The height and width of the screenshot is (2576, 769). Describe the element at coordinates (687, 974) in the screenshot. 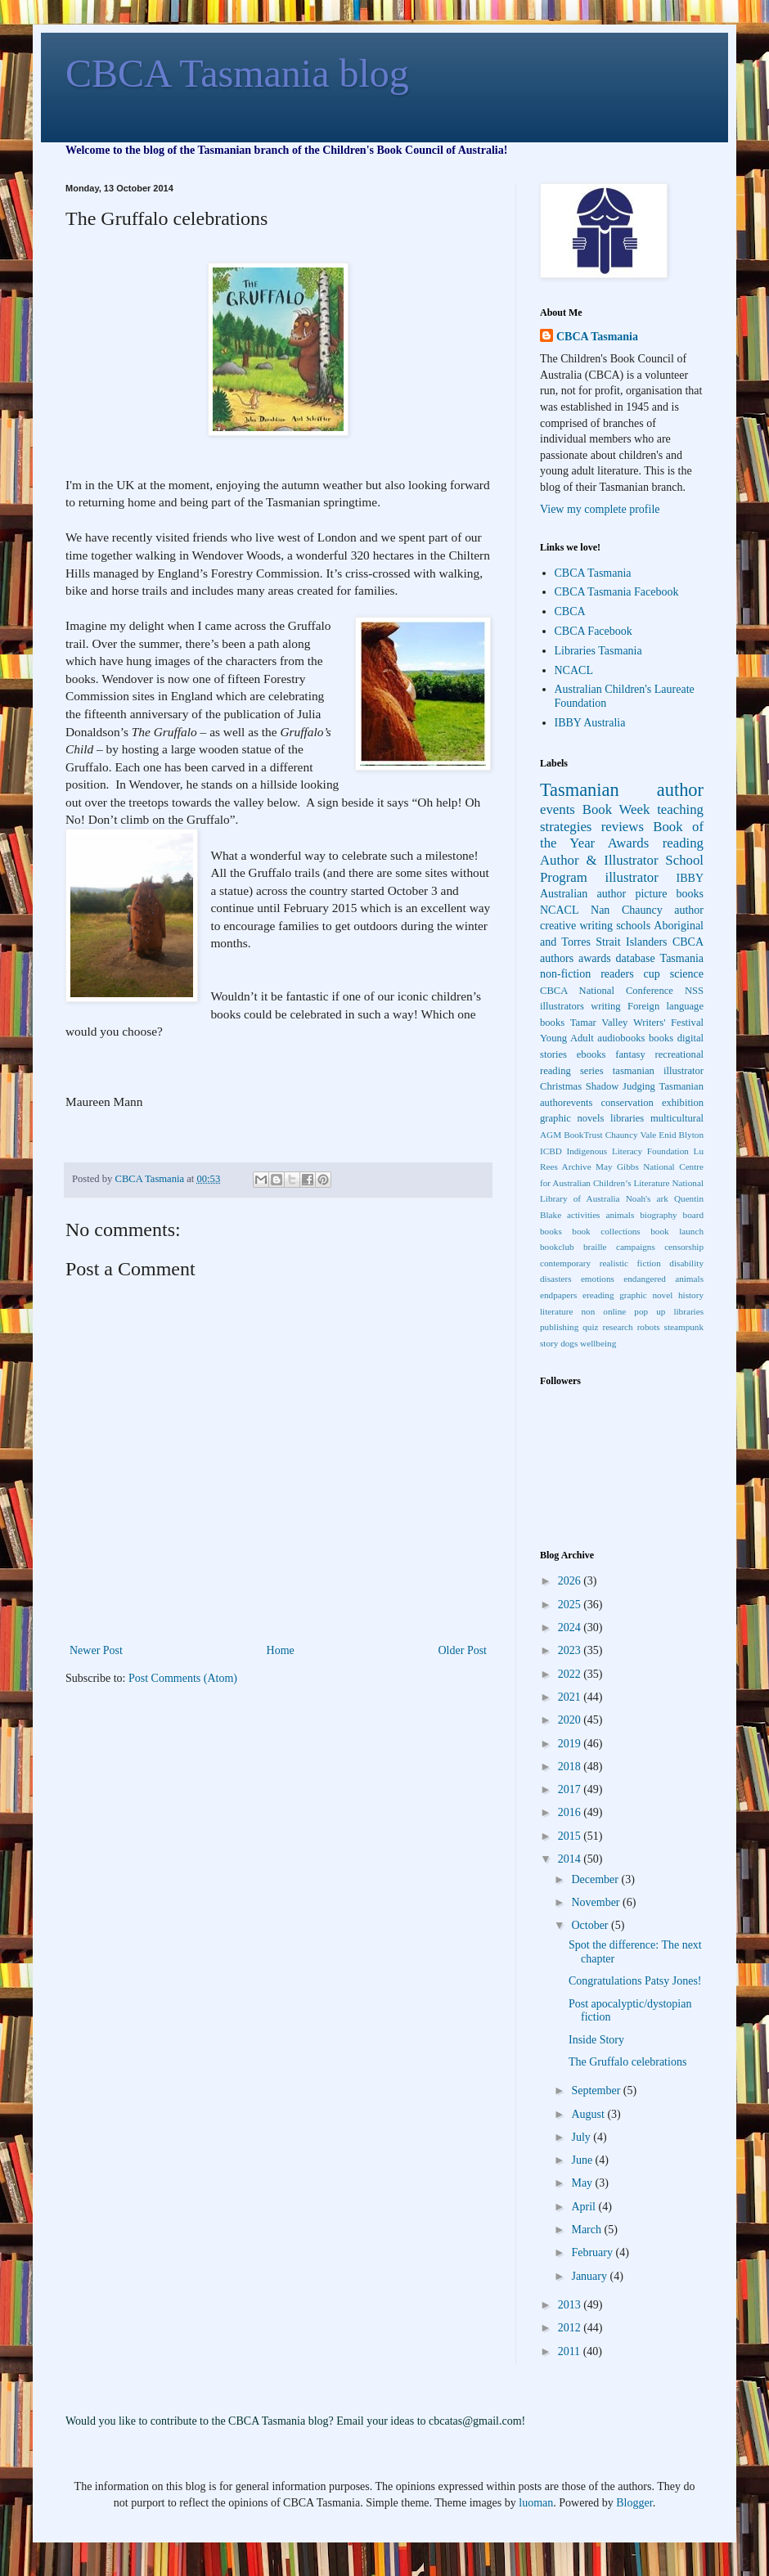

I see `science` at that location.